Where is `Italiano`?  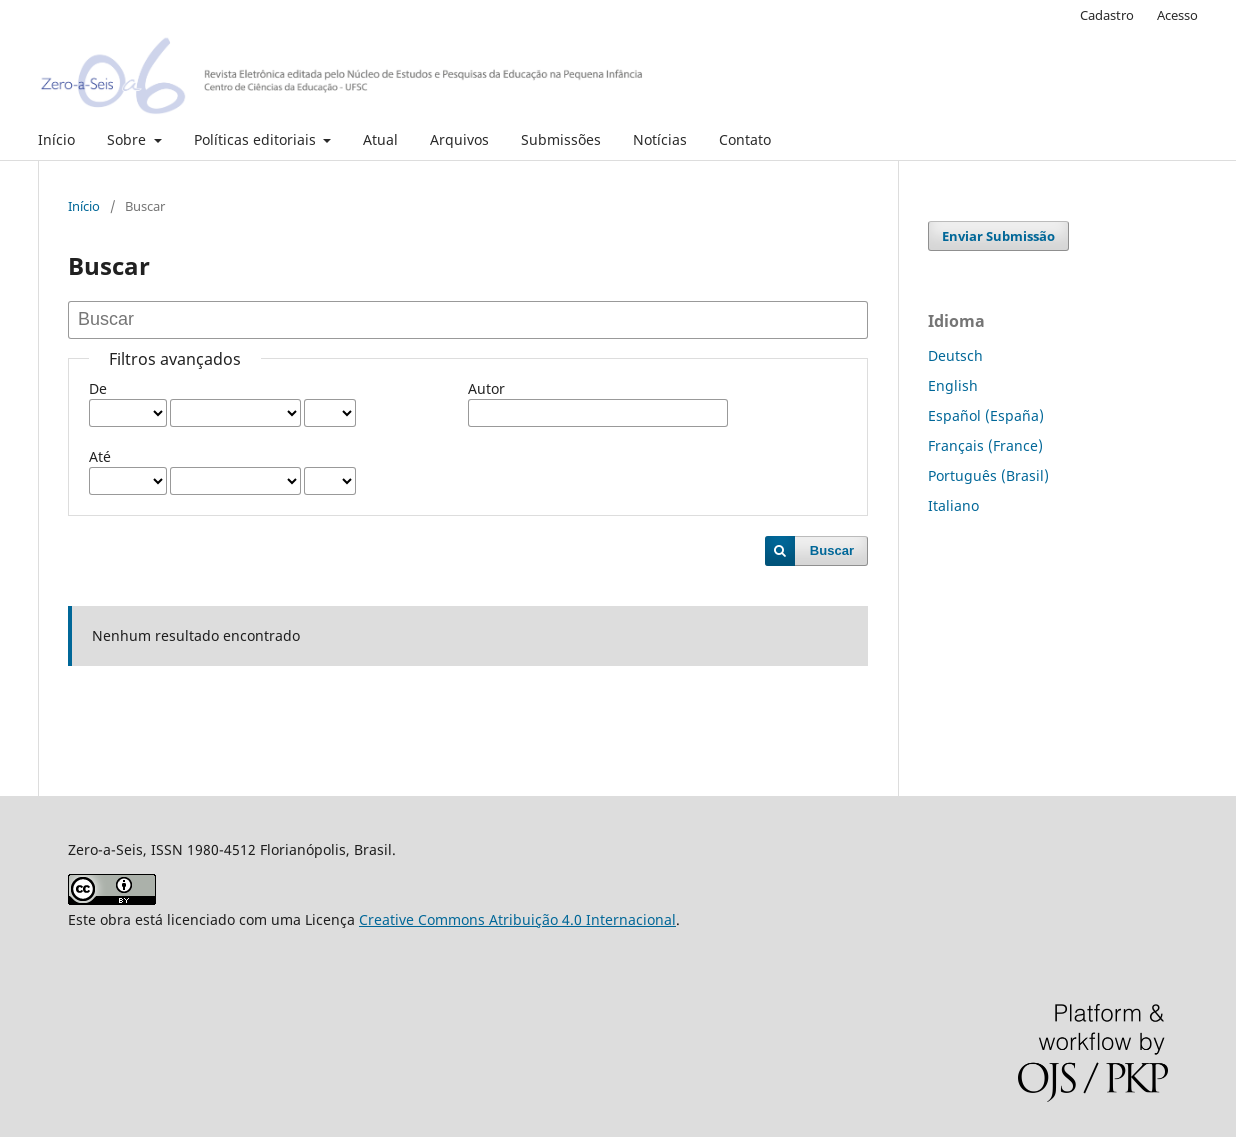
Italiano is located at coordinates (953, 505).